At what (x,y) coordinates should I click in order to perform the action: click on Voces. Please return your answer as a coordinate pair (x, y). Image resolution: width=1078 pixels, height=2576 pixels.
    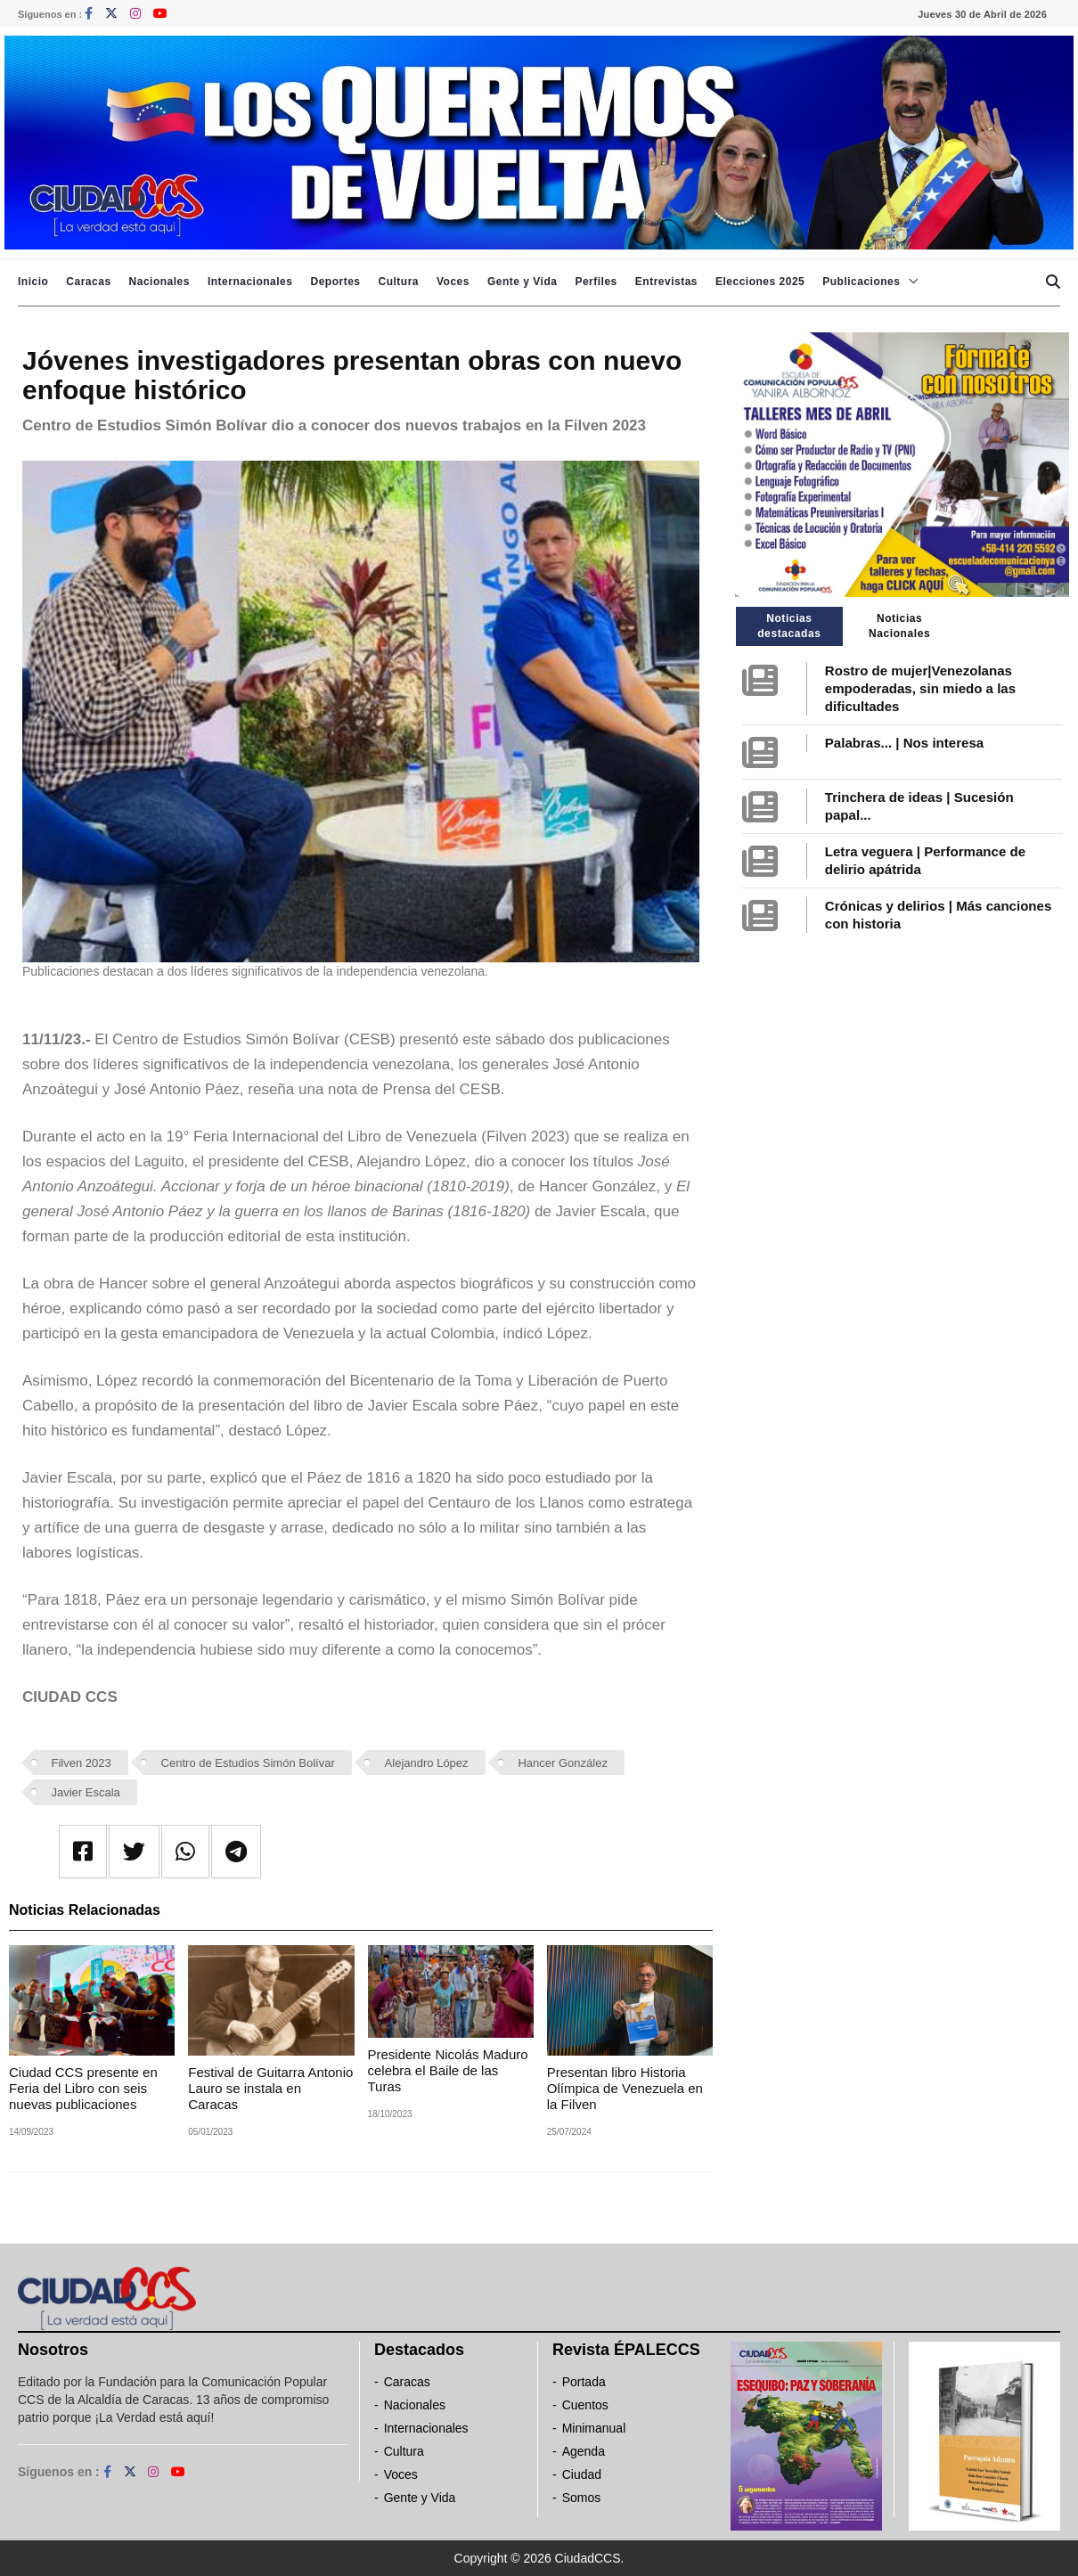
    Looking at the image, I should click on (453, 281).